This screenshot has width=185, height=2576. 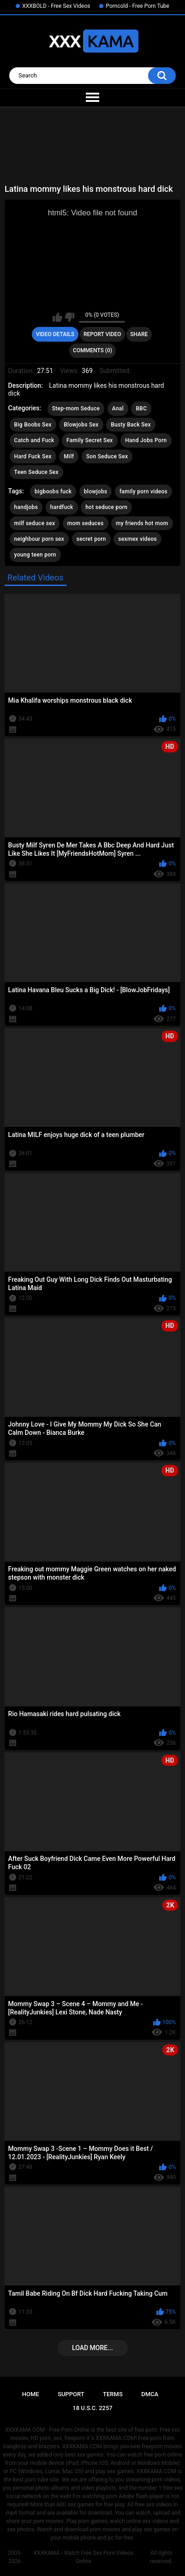 What do you see at coordinates (106, 507) in the screenshot?
I see `hot seduce porn` at bounding box center [106, 507].